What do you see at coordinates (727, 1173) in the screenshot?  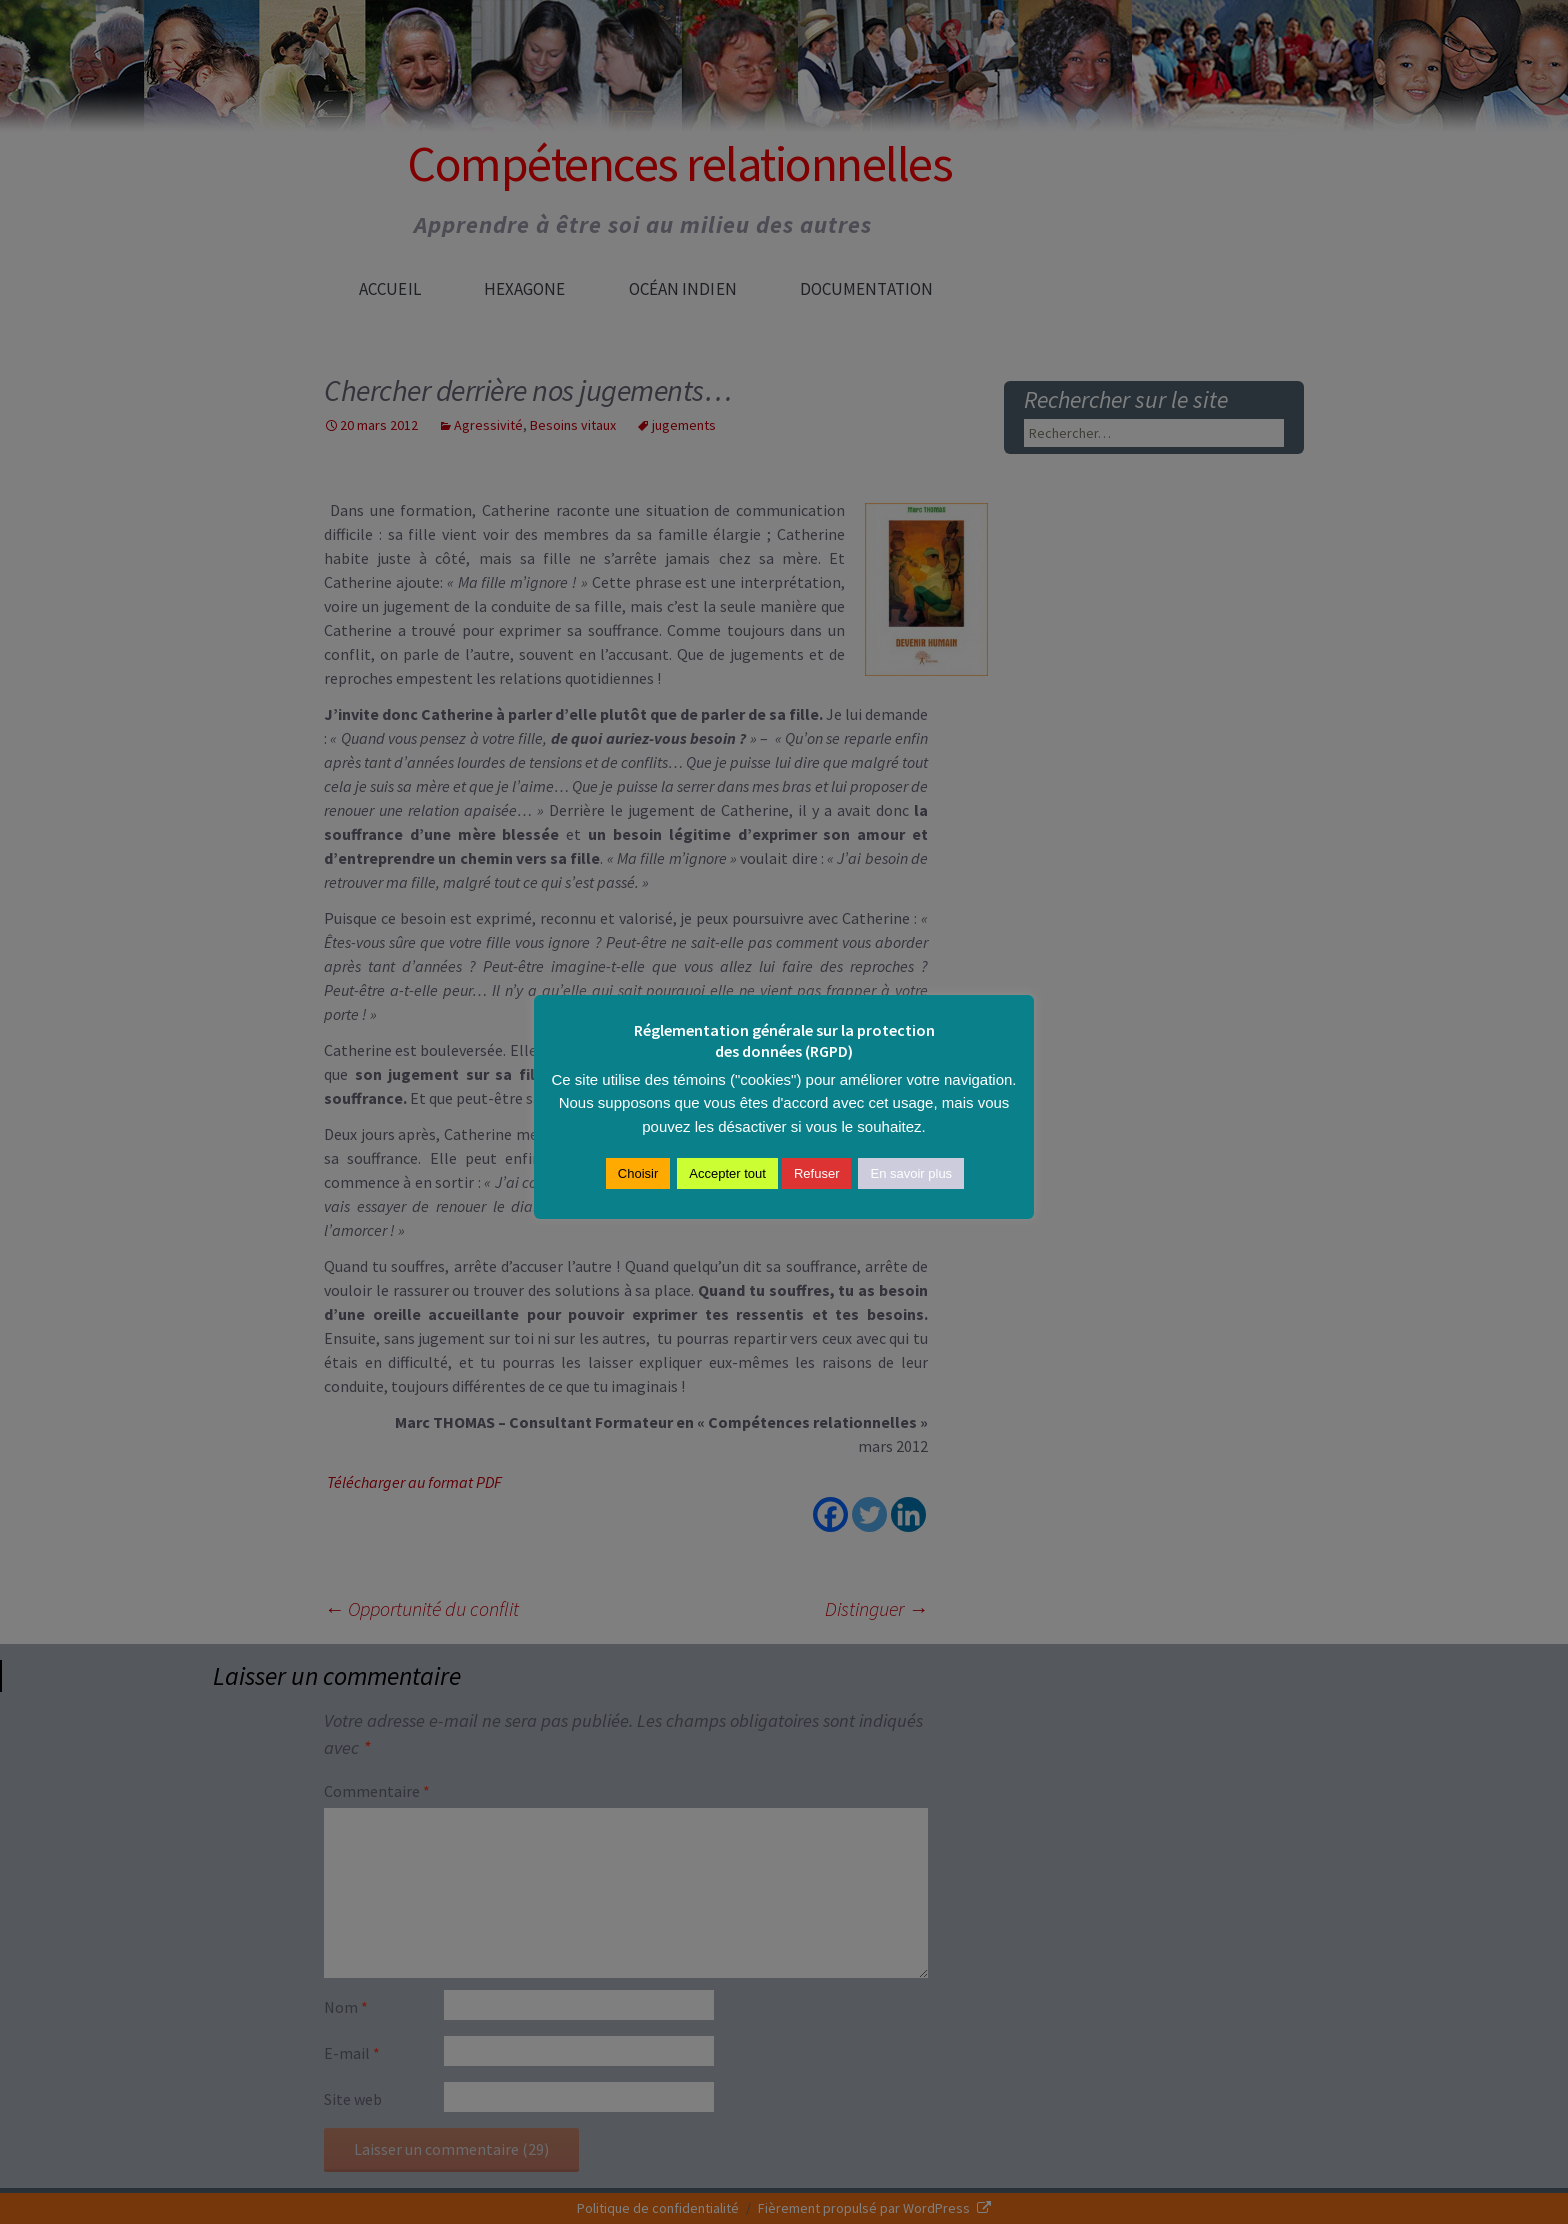 I see `Accepter tout [button]` at bounding box center [727, 1173].